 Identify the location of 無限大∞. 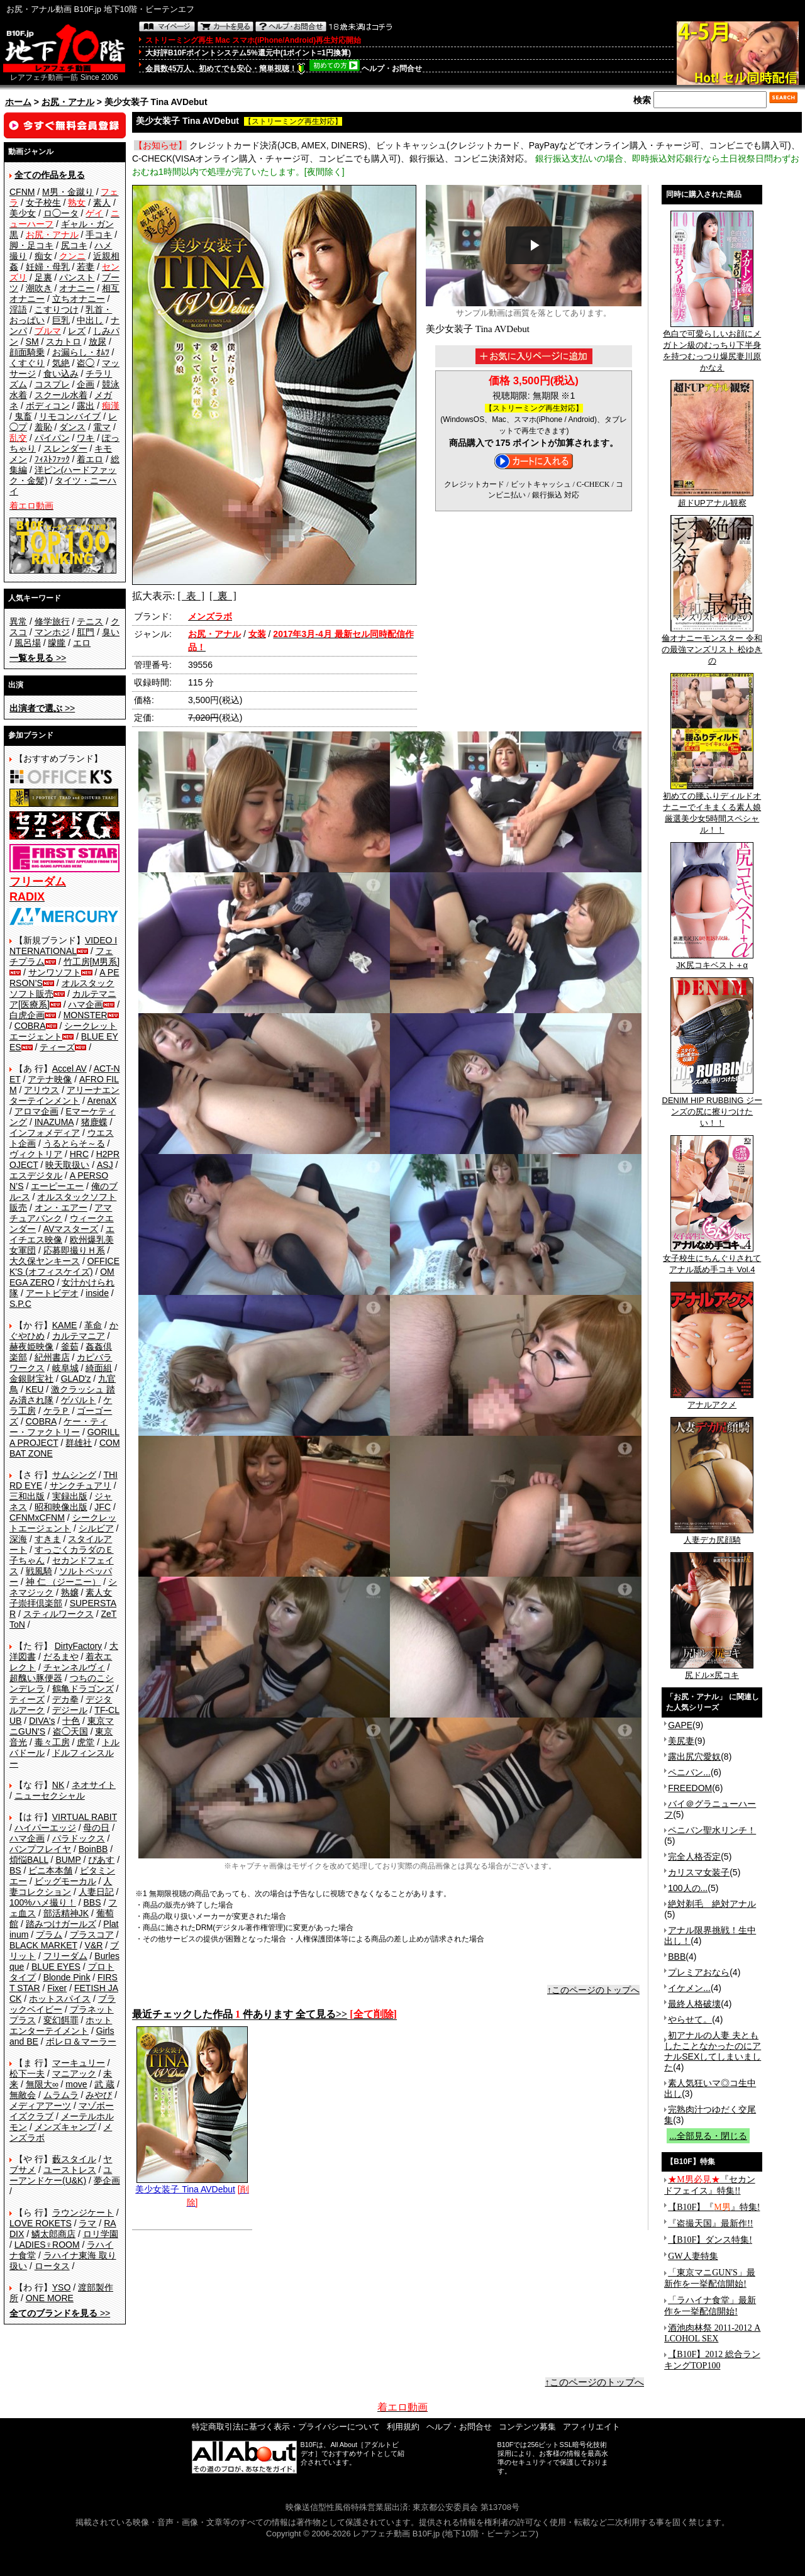
(42, 2084).